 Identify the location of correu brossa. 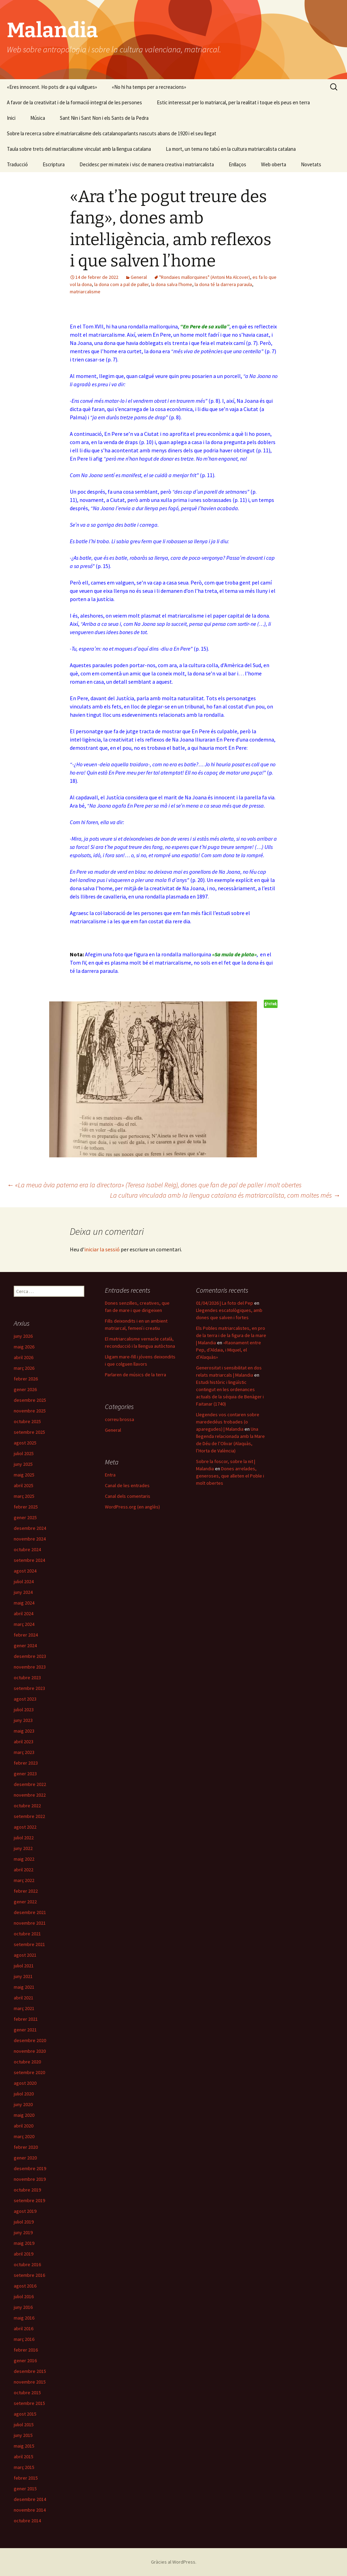
(119, 1419).